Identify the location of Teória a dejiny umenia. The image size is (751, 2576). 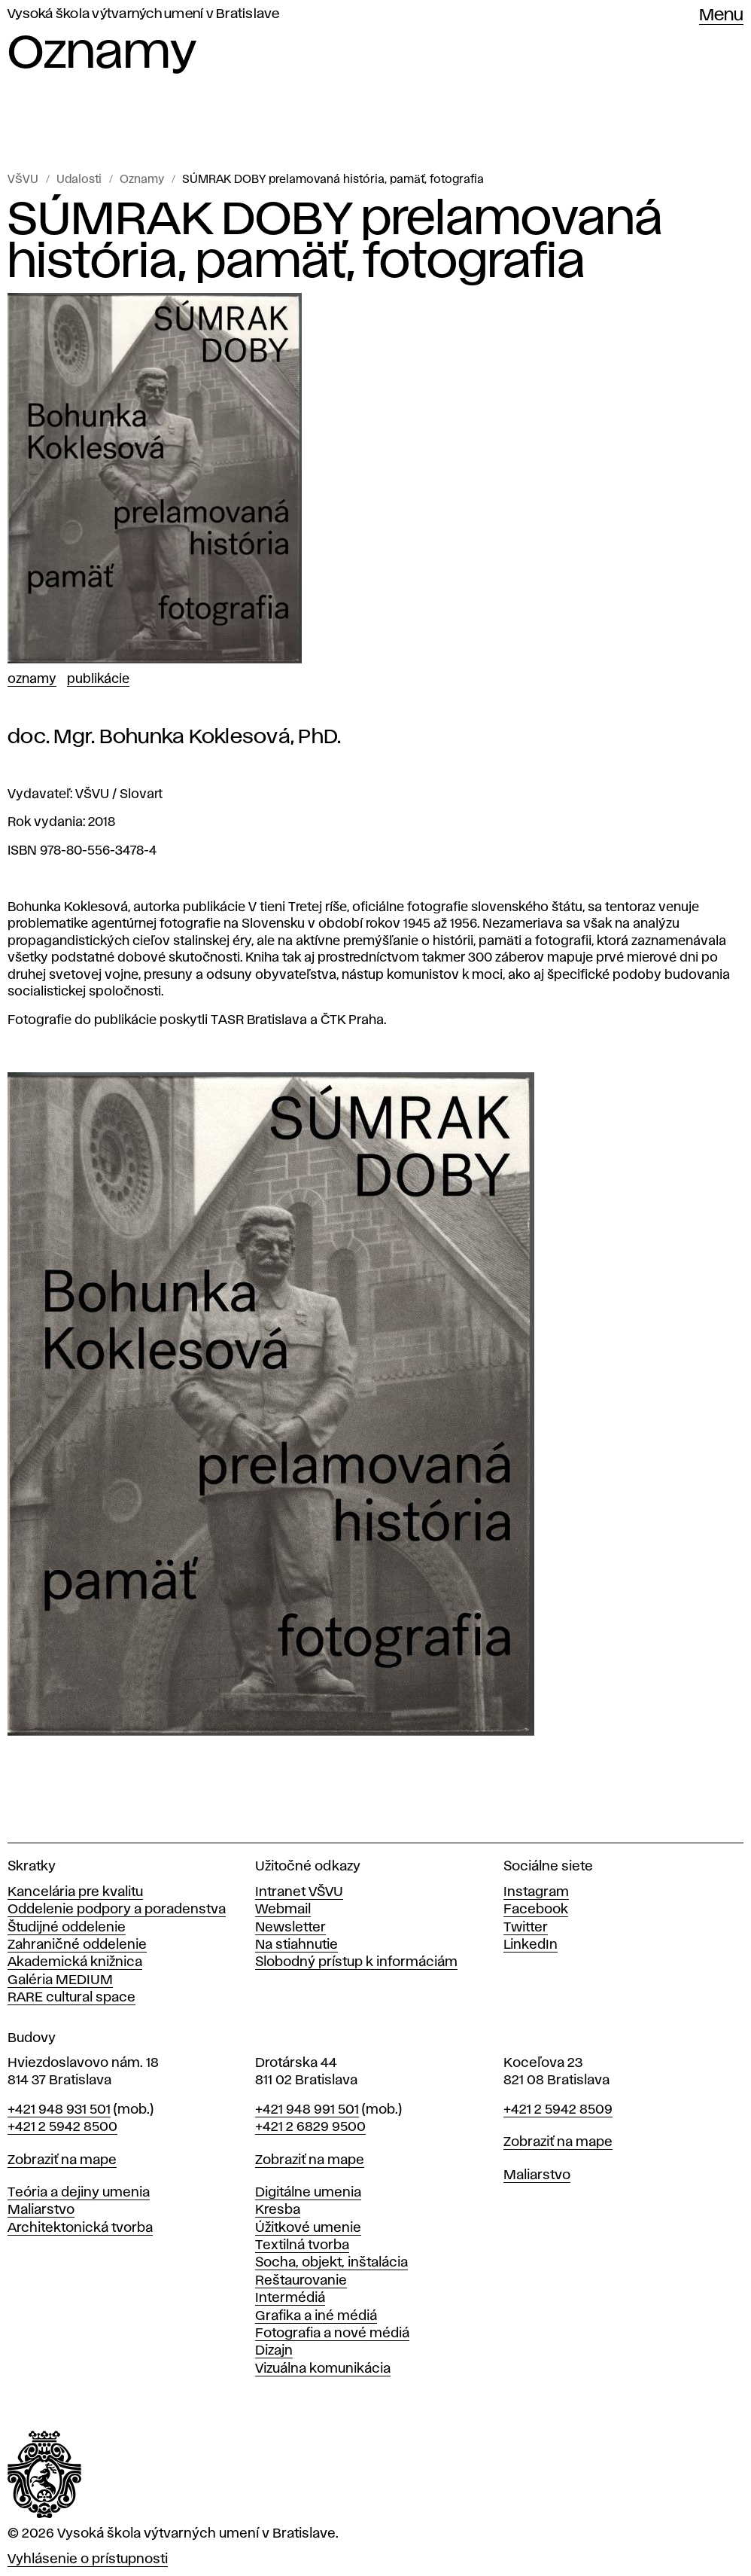
(79, 2193).